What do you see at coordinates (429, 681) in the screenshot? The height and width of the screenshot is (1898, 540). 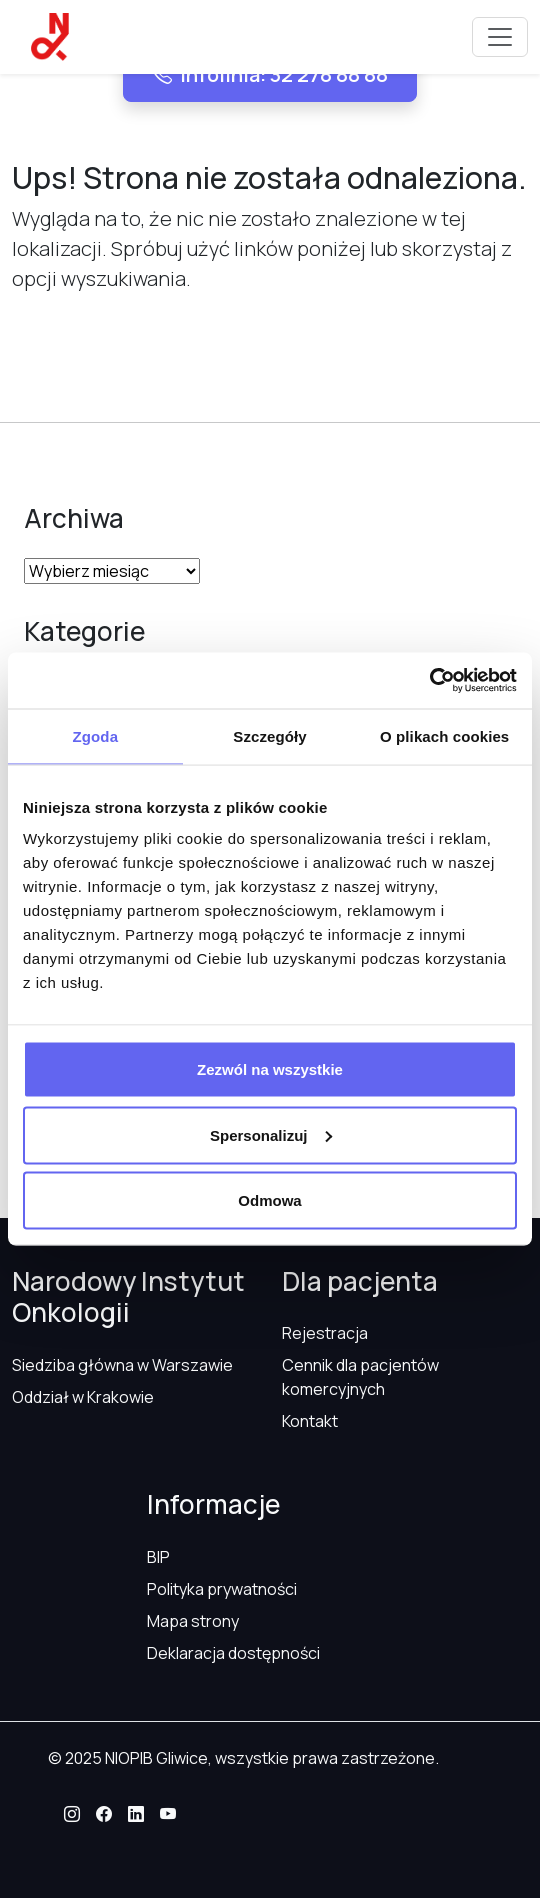 I see `[Usercentrics Cookiebot - opens in a new window]` at bounding box center [429, 681].